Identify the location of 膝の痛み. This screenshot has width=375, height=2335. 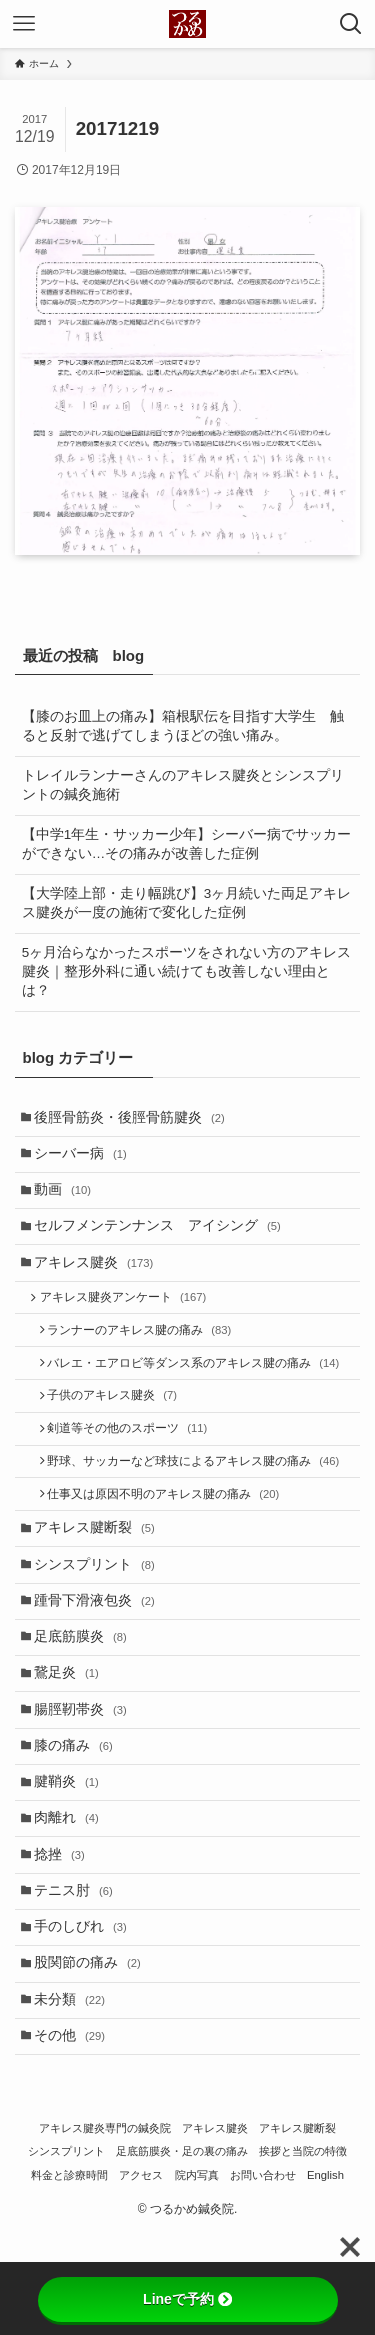
(78, 1814).